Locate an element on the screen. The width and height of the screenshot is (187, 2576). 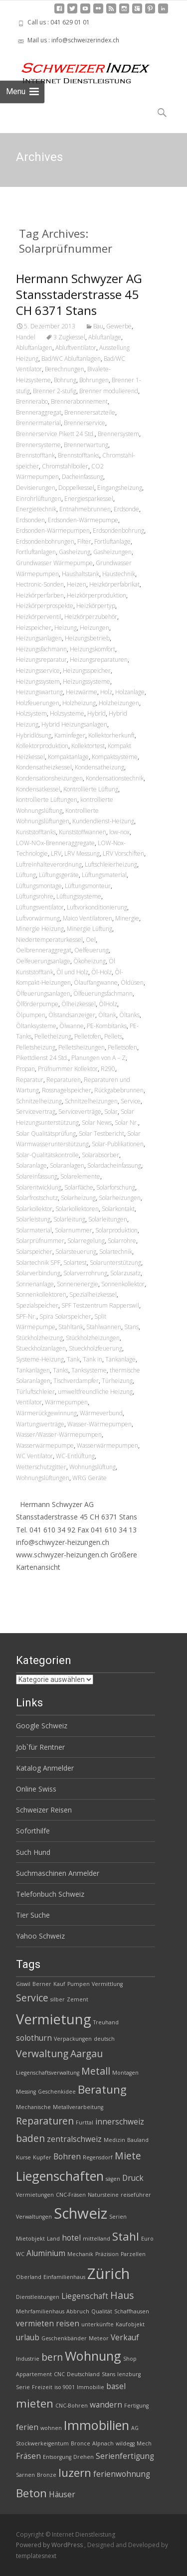
Drehen [Drehen (2 Einträge)] is located at coordinates (83, 2456).